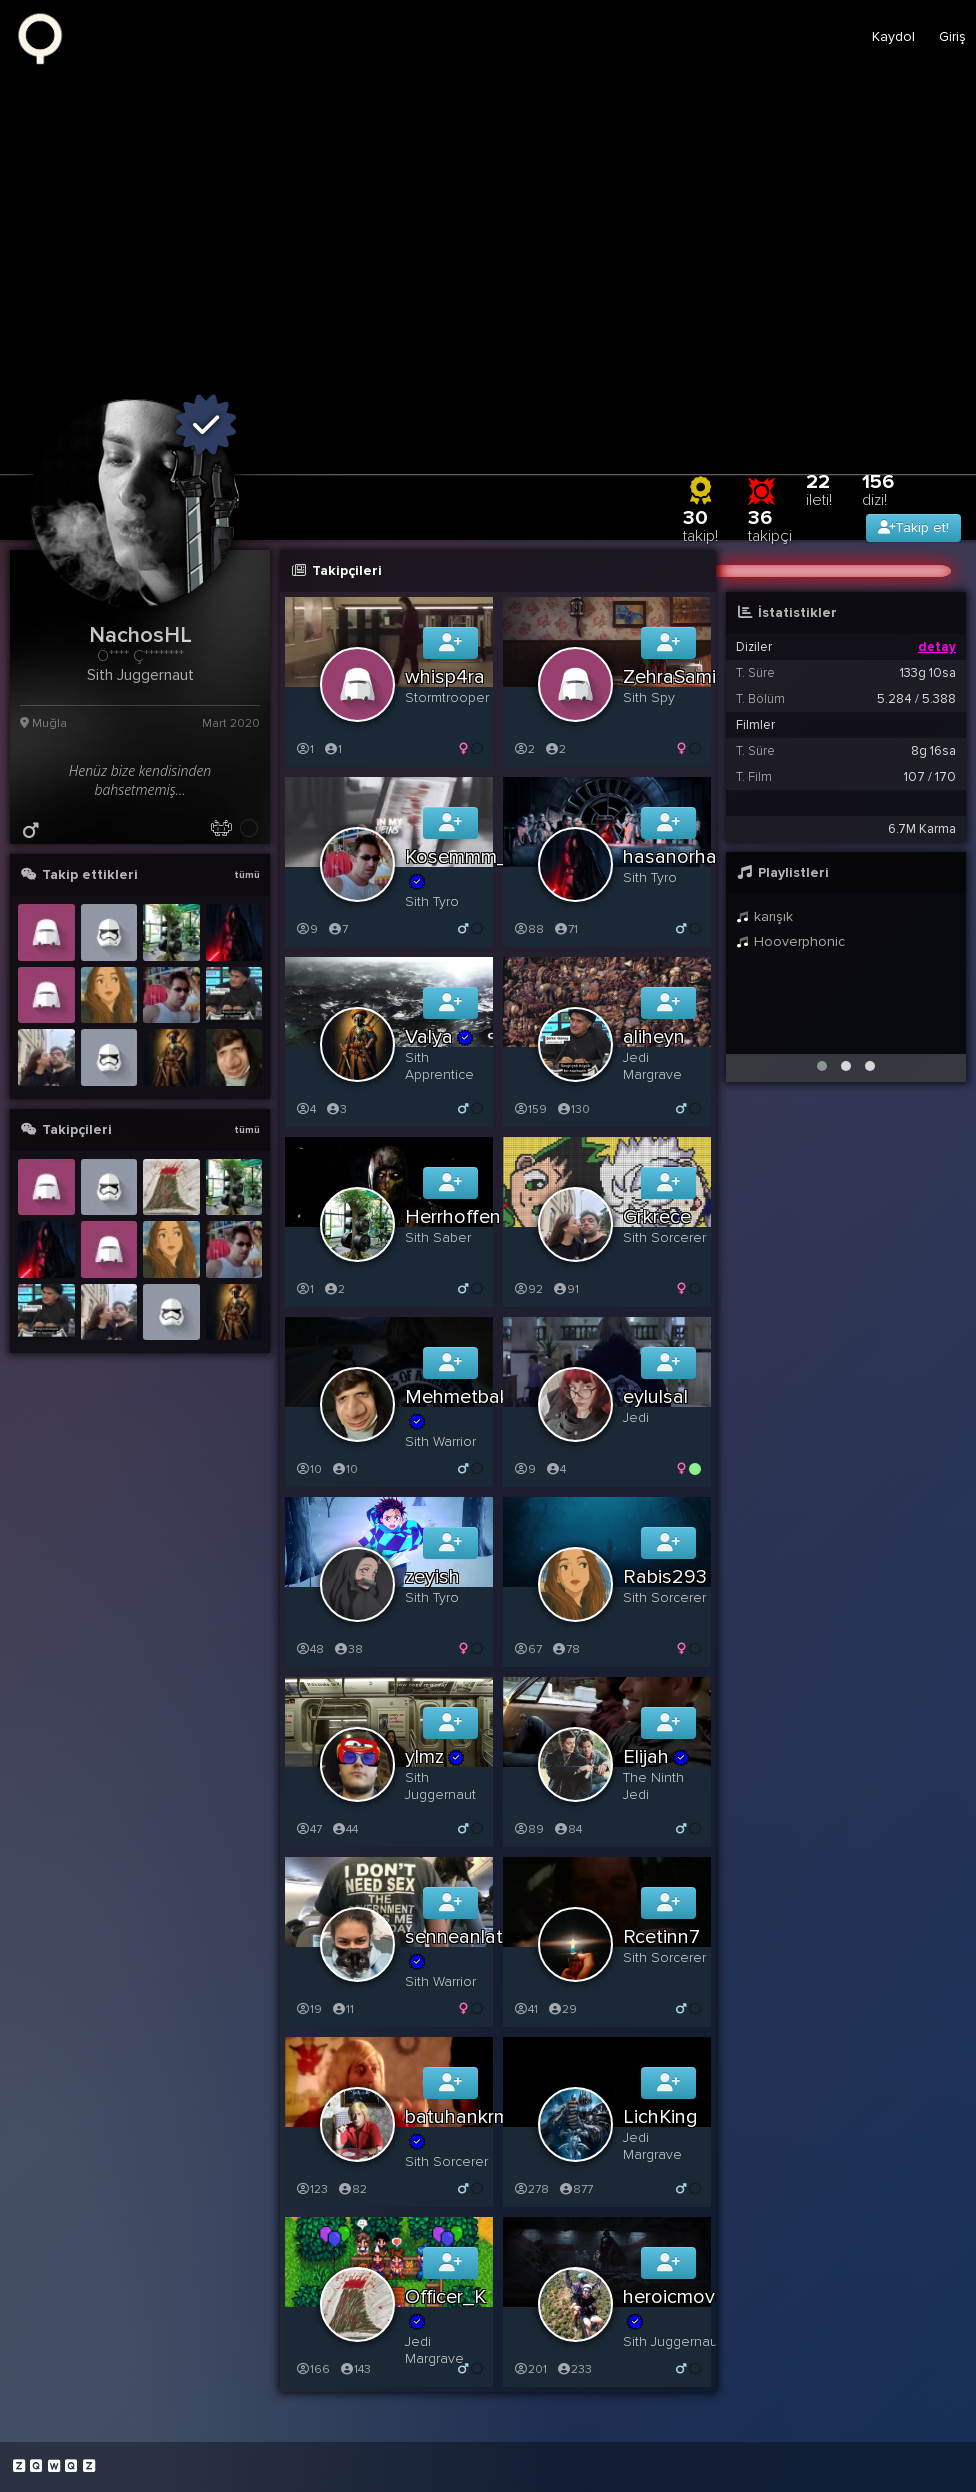 The width and height of the screenshot is (976, 2492). What do you see at coordinates (344, 1829) in the screenshot?
I see `44` at bounding box center [344, 1829].